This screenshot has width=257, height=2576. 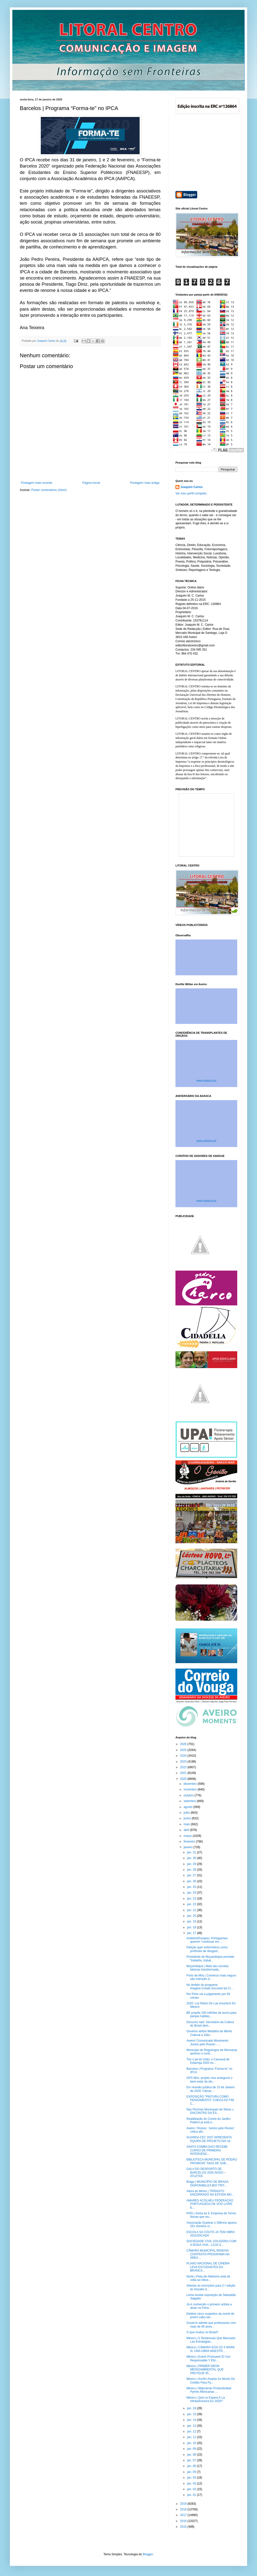 I want to click on jan. 19, so click(x=192, y=1921).